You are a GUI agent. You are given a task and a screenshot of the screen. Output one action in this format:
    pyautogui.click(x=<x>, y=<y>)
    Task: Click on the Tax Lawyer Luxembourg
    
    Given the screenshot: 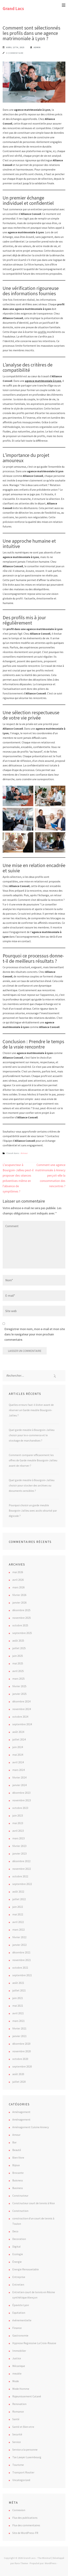 What is the action you would take?
    pyautogui.click(x=26, y=2457)
    